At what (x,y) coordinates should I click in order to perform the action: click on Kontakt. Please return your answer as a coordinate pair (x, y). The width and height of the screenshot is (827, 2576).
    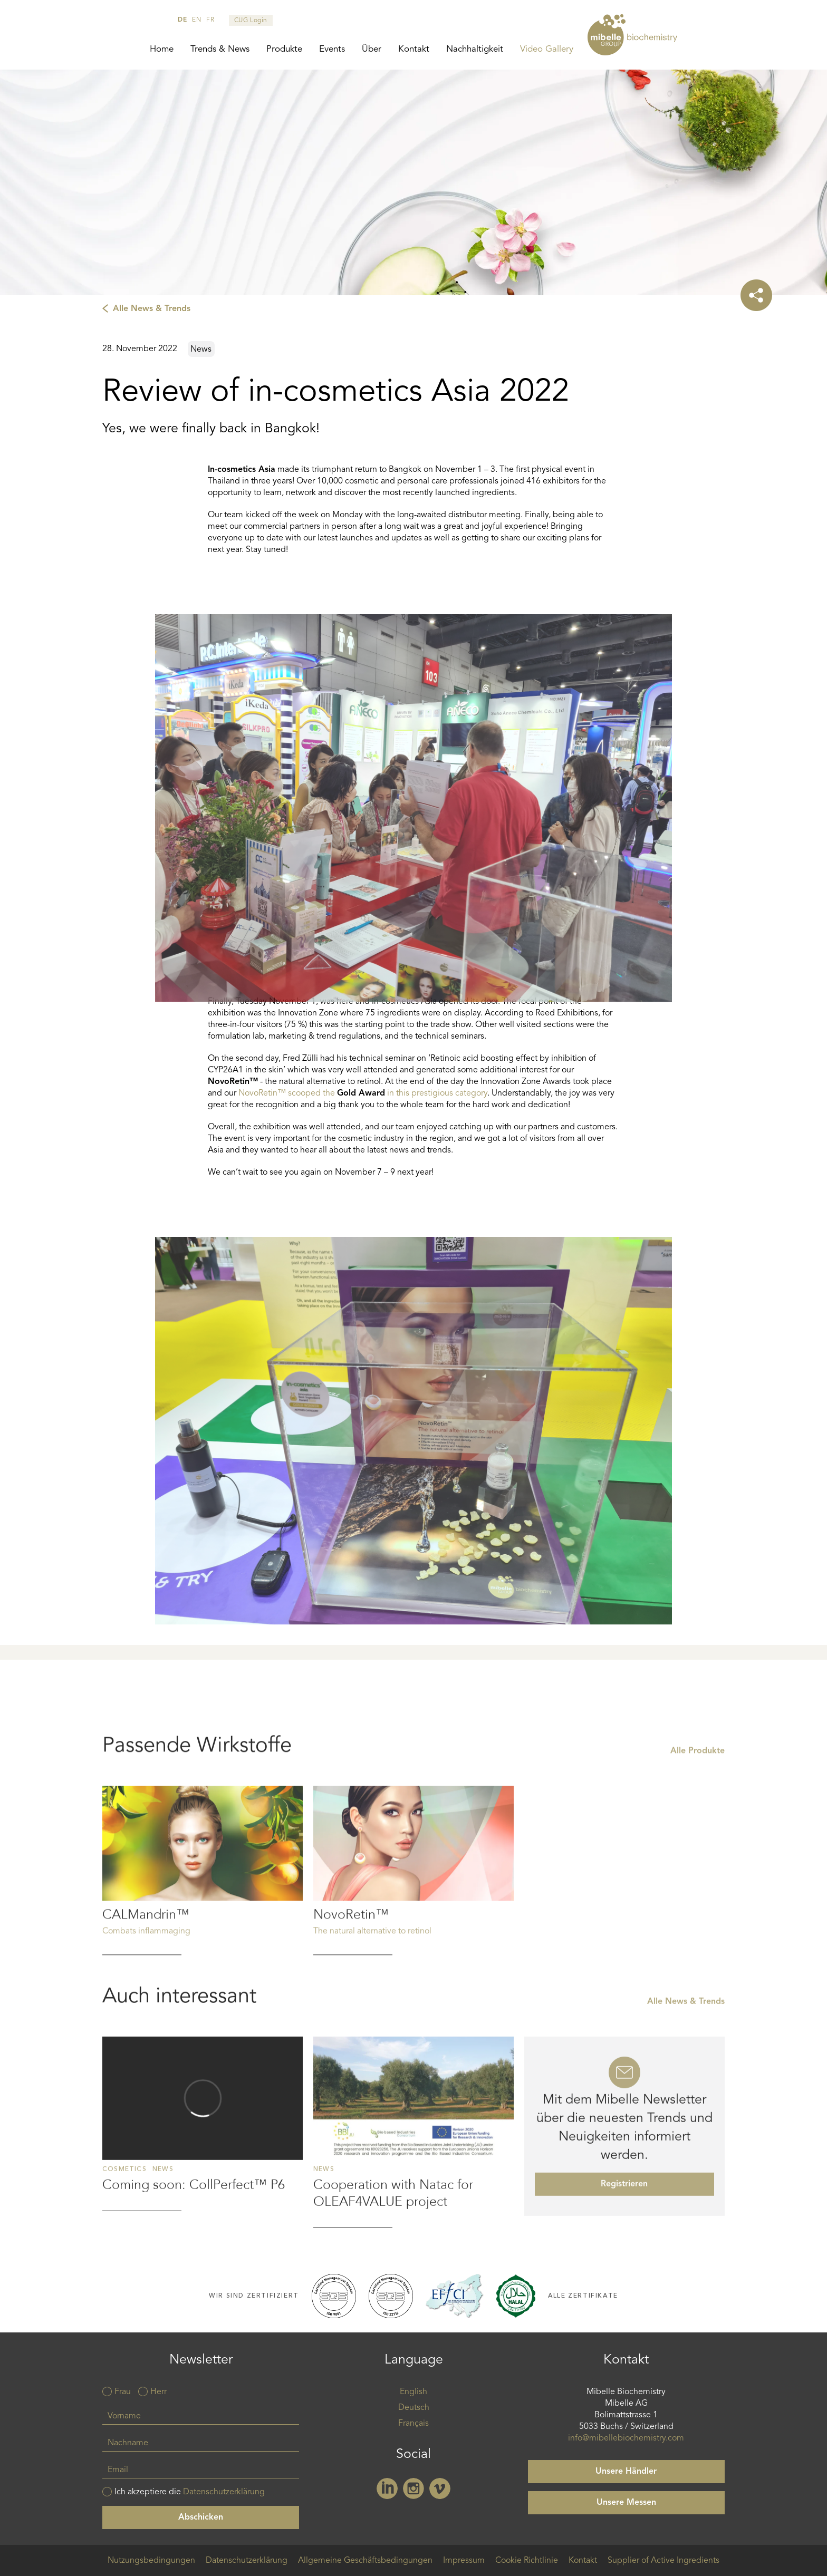
    Looking at the image, I should click on (413, 49).